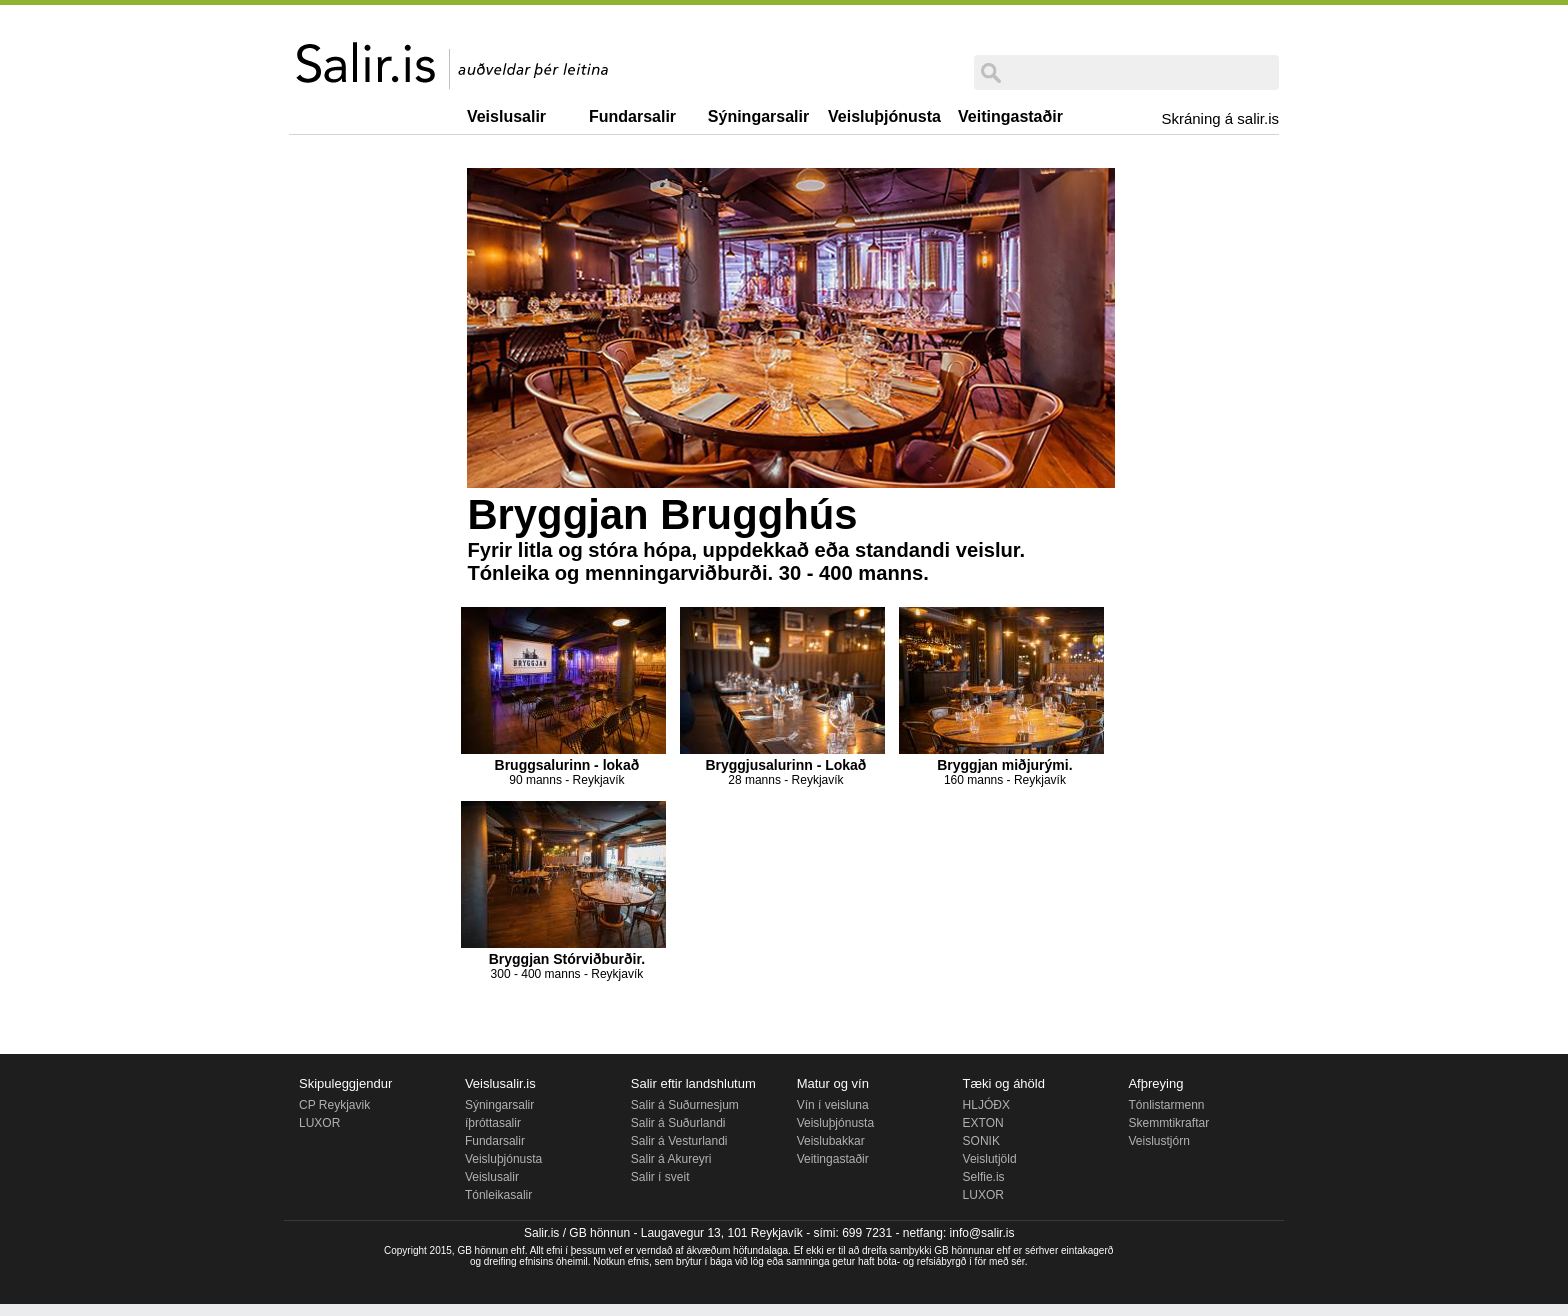  I want to click on Vín í veisluna, so click(833, 1105).